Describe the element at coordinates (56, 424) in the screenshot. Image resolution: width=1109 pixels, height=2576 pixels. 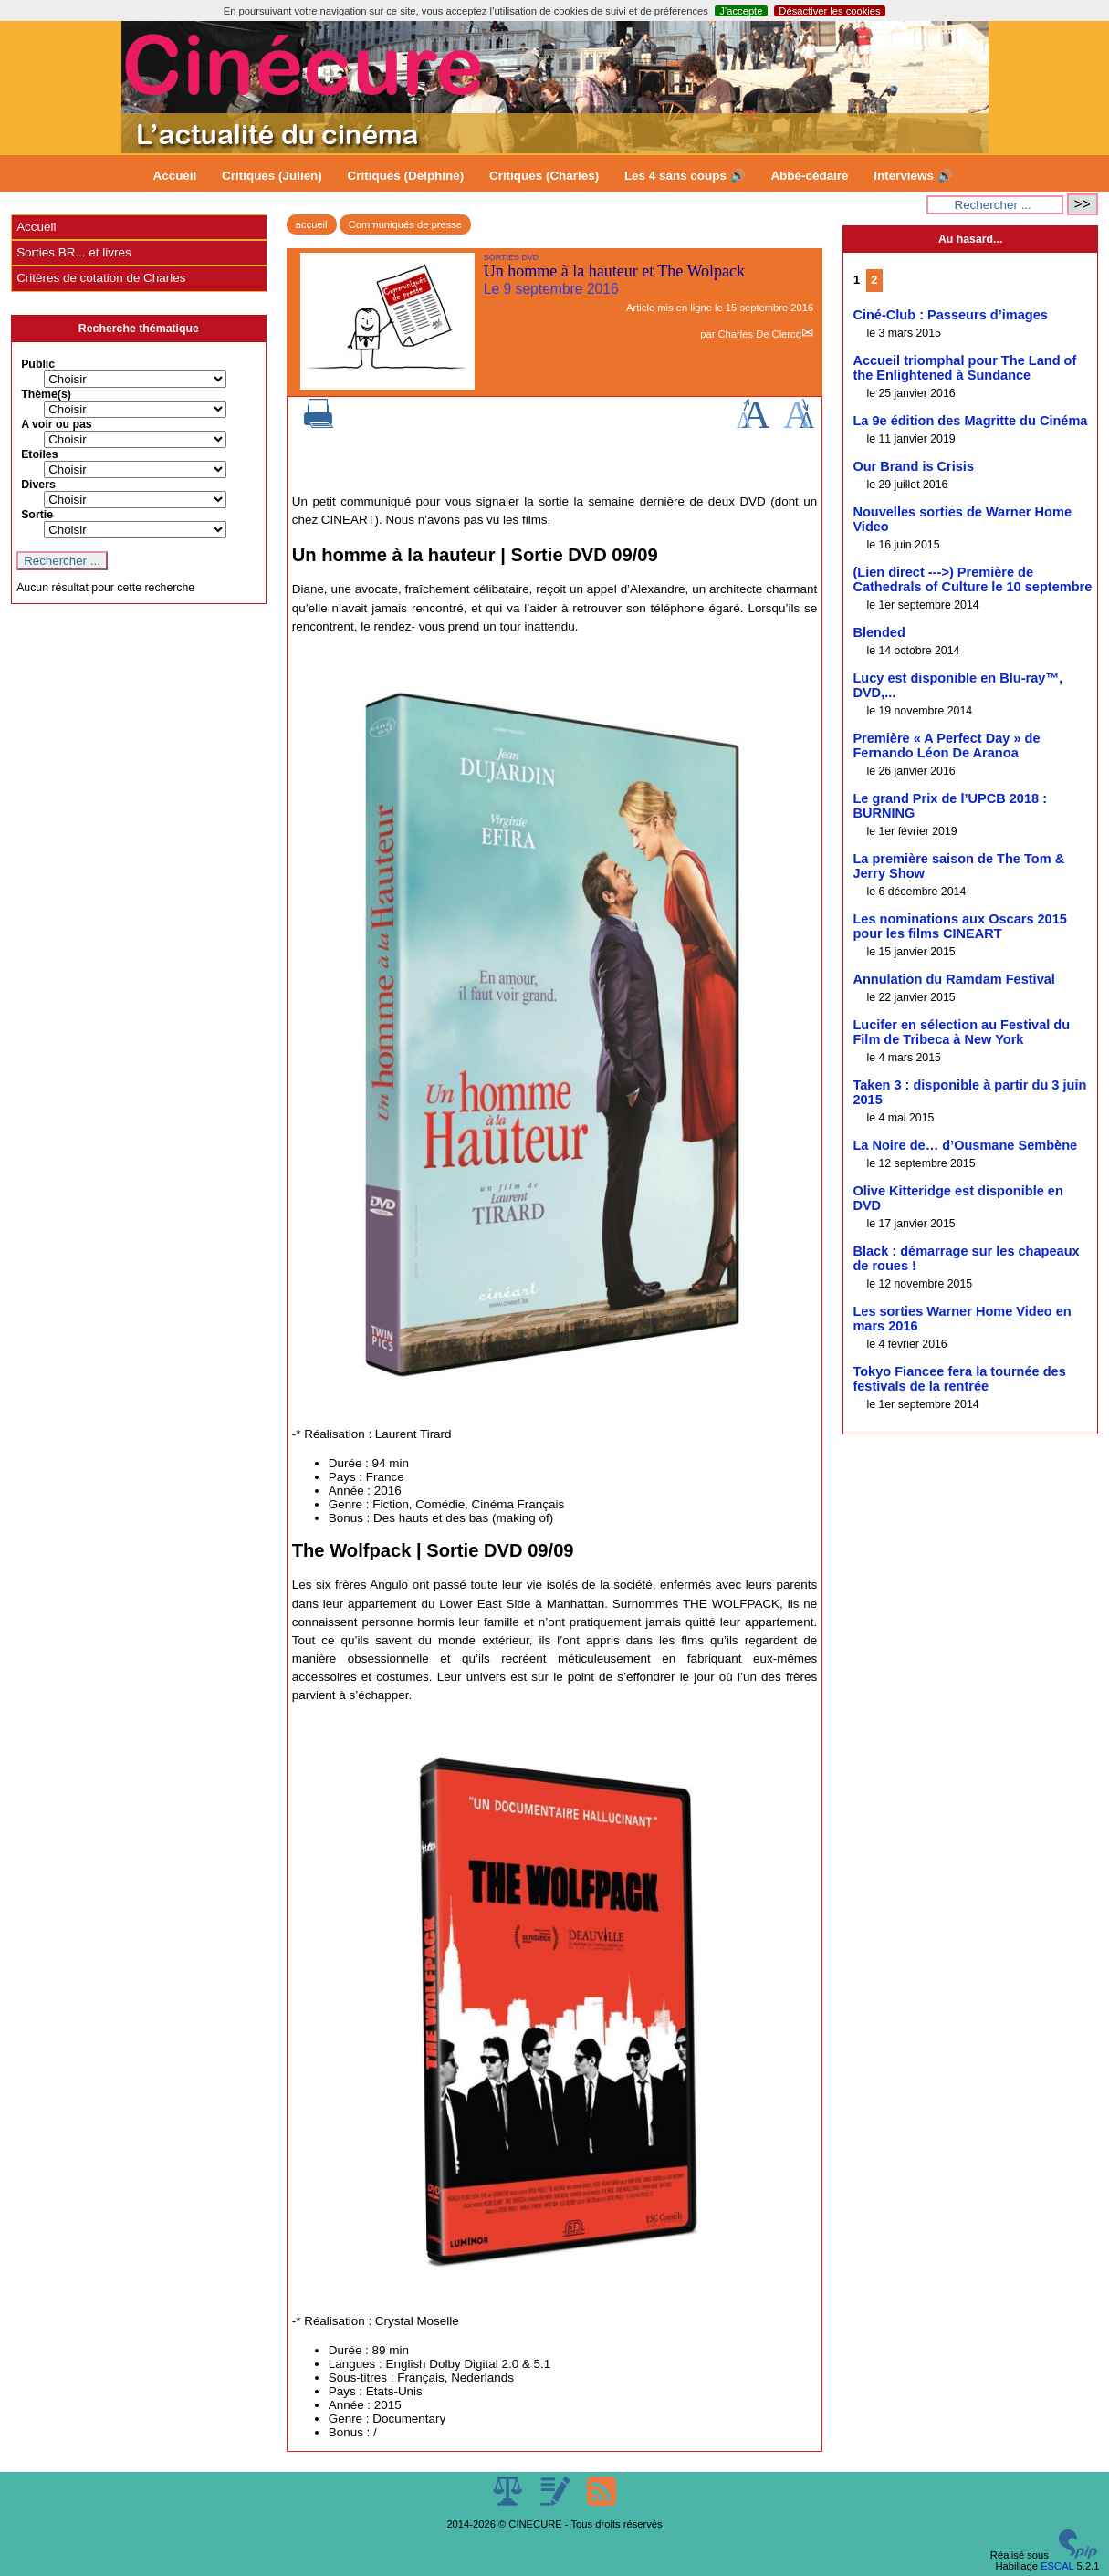
I see `A voir ou pas` at that location.